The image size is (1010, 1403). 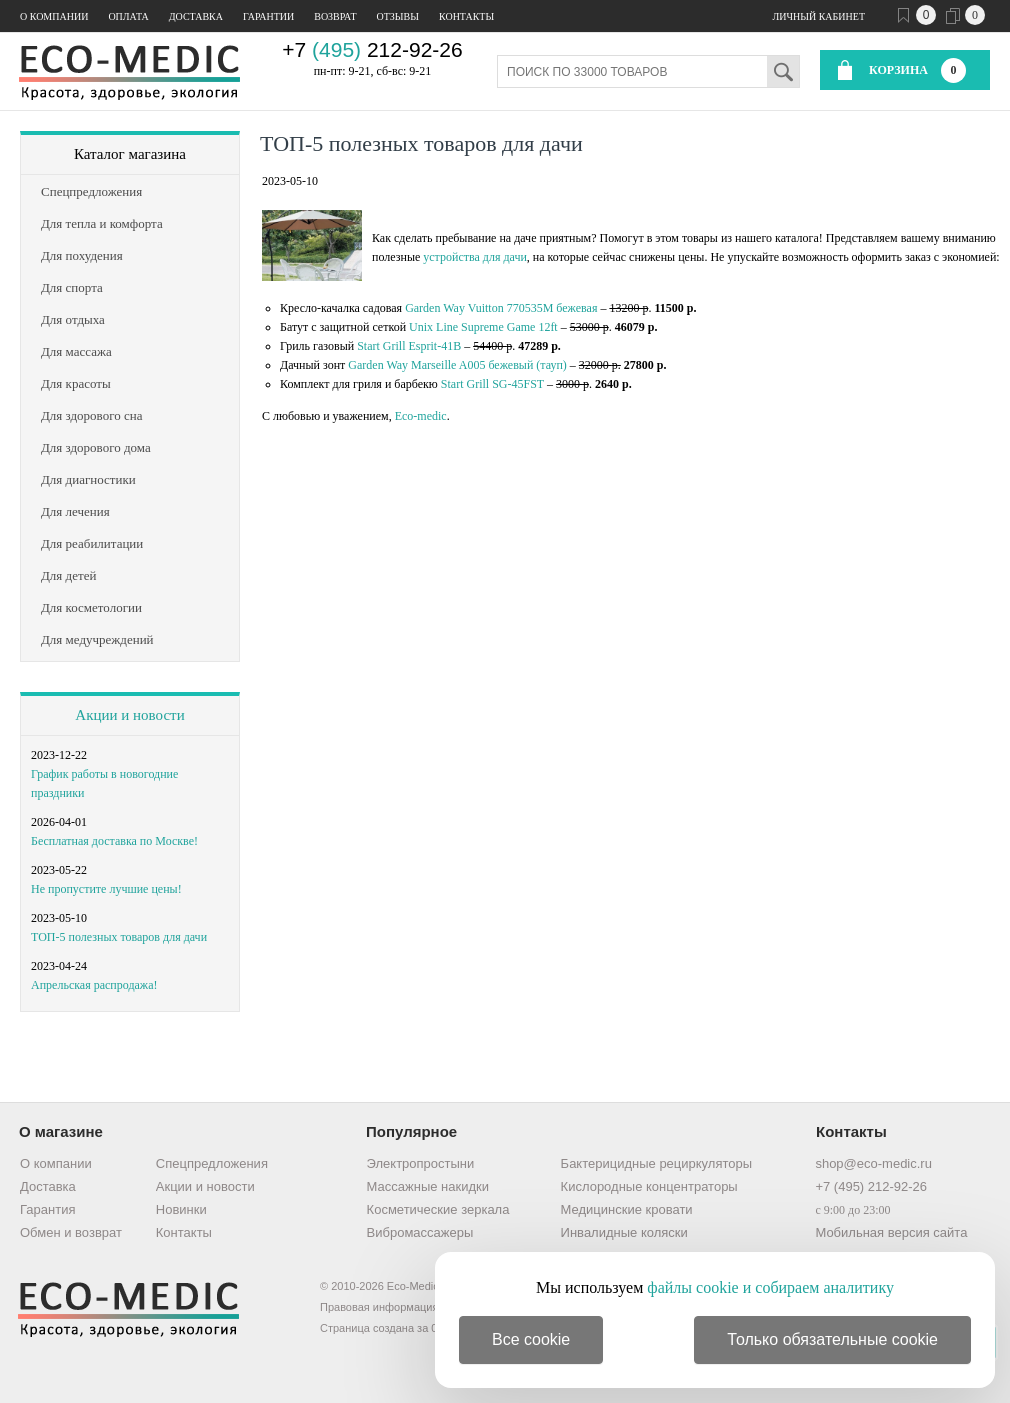 I want to click on Доставка, so click(x=196, y=16).